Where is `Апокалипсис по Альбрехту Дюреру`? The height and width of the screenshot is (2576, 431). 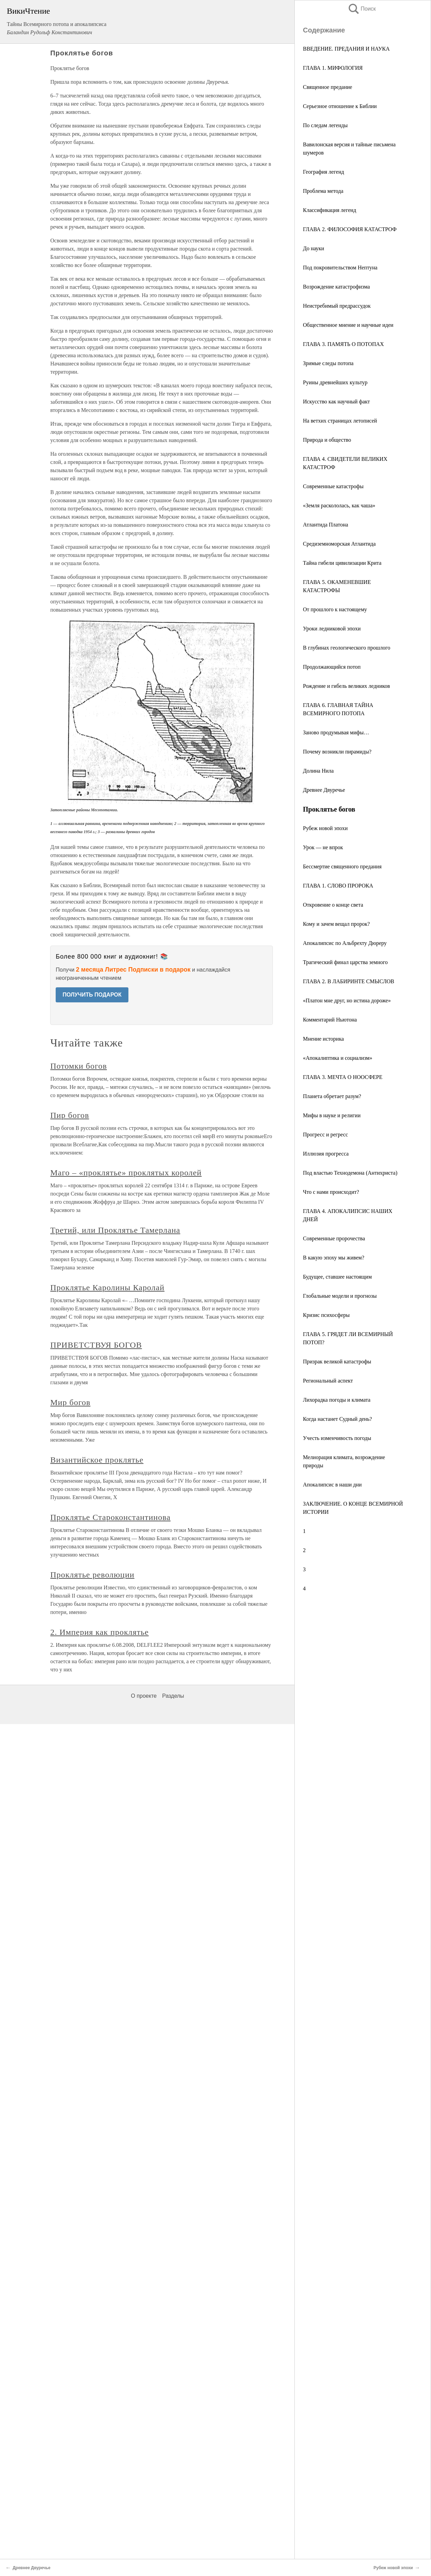
Апокалипсис по Альбрехту Дюреру is located at coordinates (345, 943).